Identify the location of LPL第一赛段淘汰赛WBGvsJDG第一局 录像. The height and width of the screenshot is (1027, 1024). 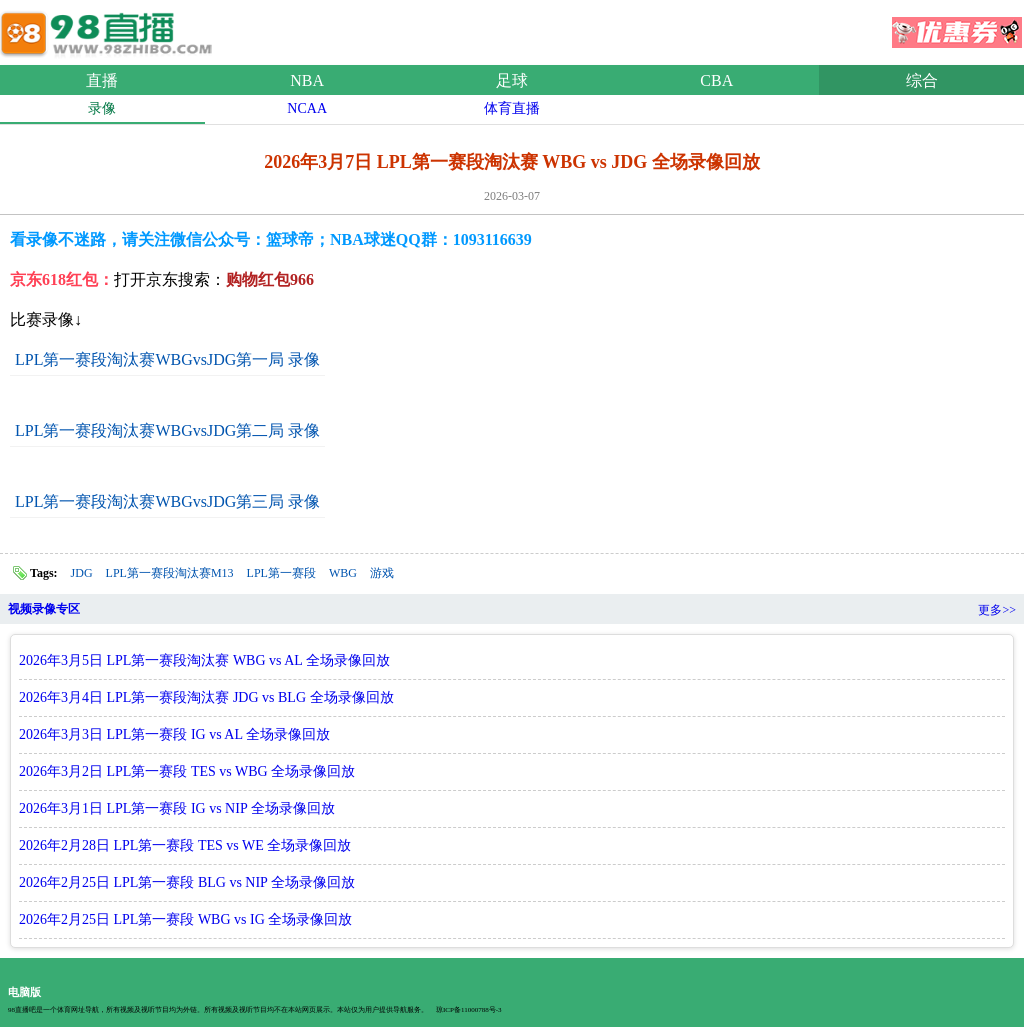
(167, 359).